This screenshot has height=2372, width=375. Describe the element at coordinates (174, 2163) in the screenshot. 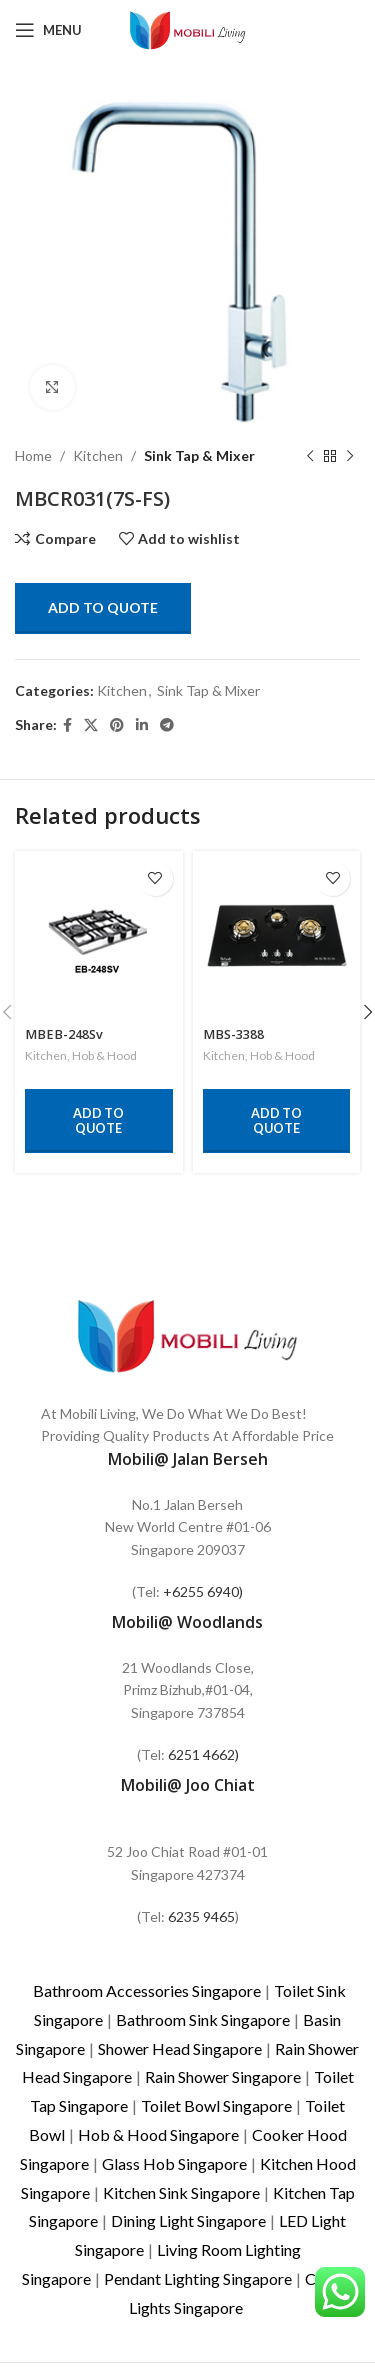

I see `Glass Hob Singapore` at that location.